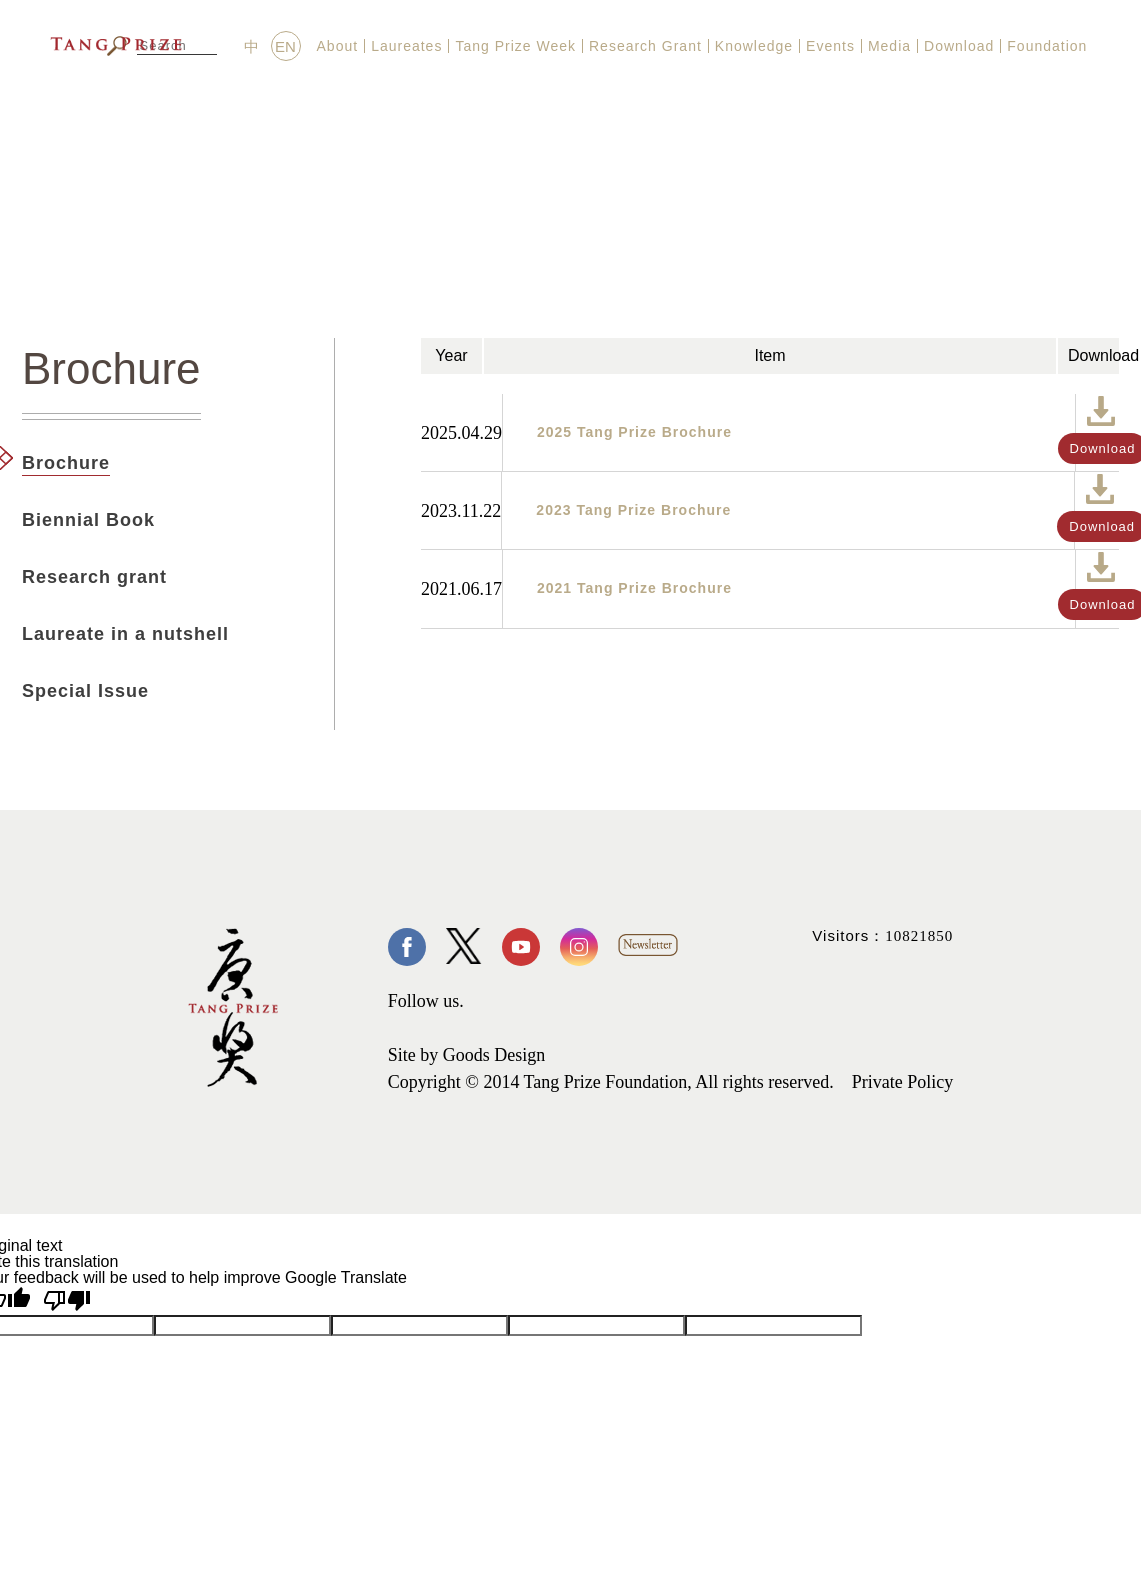 The height and width of the screenshot is (1588, 1141). What do you see at coordinates (85, 691) in the screenshot?
I see `Special Issue` at bounding box center [85, 691].